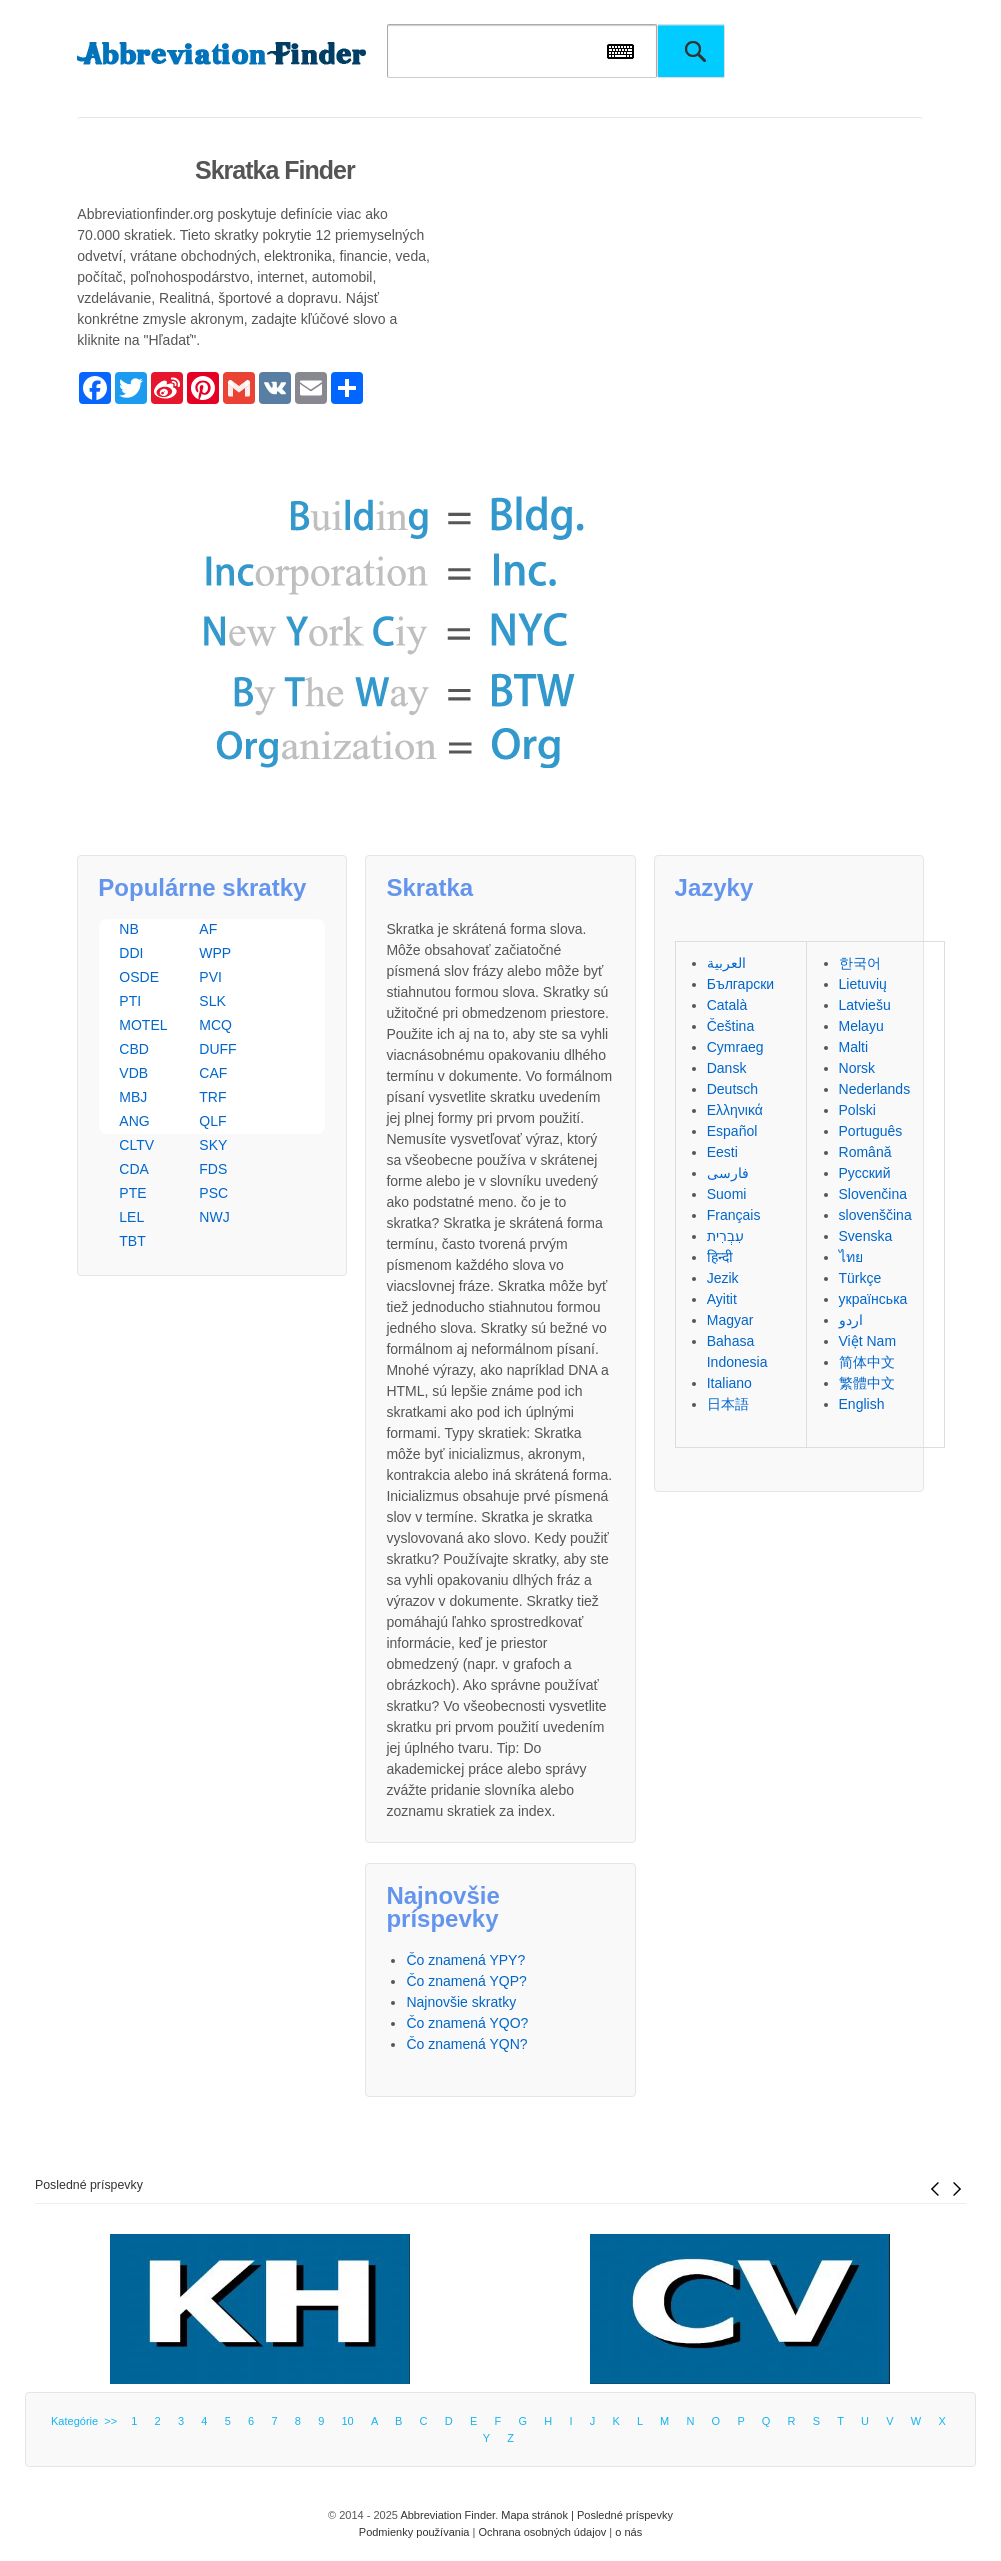  Describe the element at coordinates (134, 1169) in the screenshot. I see `CDA` at that location.